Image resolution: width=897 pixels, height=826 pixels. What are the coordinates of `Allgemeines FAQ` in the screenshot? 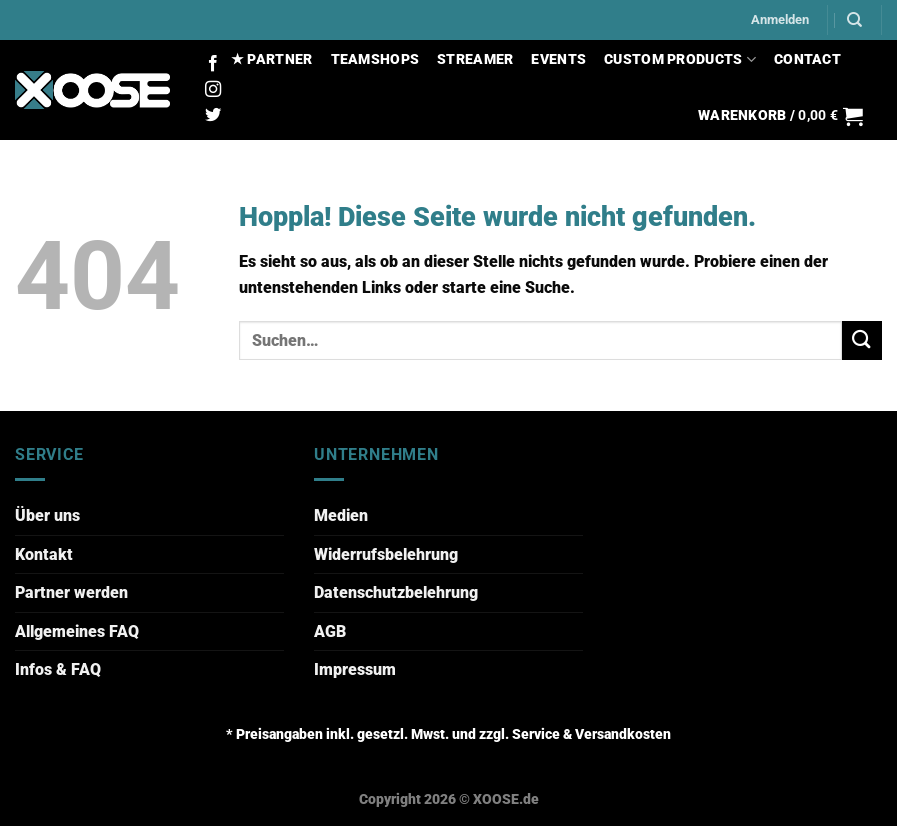 It's located at (77, 631).